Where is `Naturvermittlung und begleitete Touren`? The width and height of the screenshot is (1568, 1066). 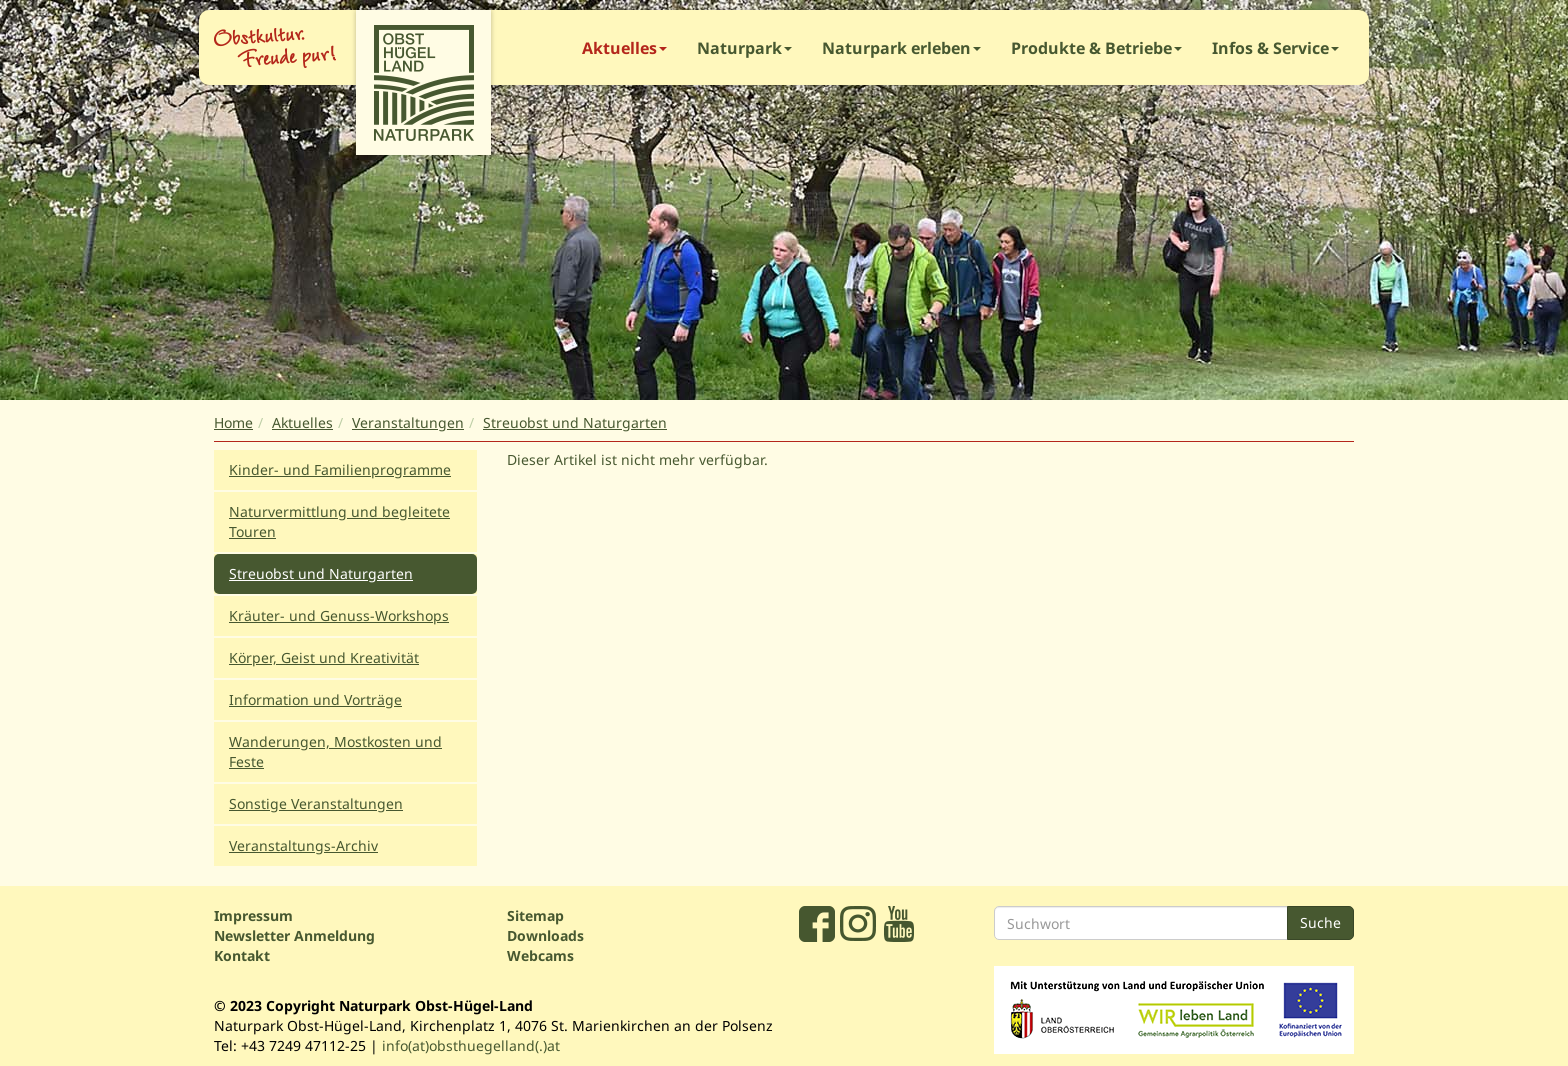
Naturvermittlung und begleitete Touren is located at coordinates (339, 521).